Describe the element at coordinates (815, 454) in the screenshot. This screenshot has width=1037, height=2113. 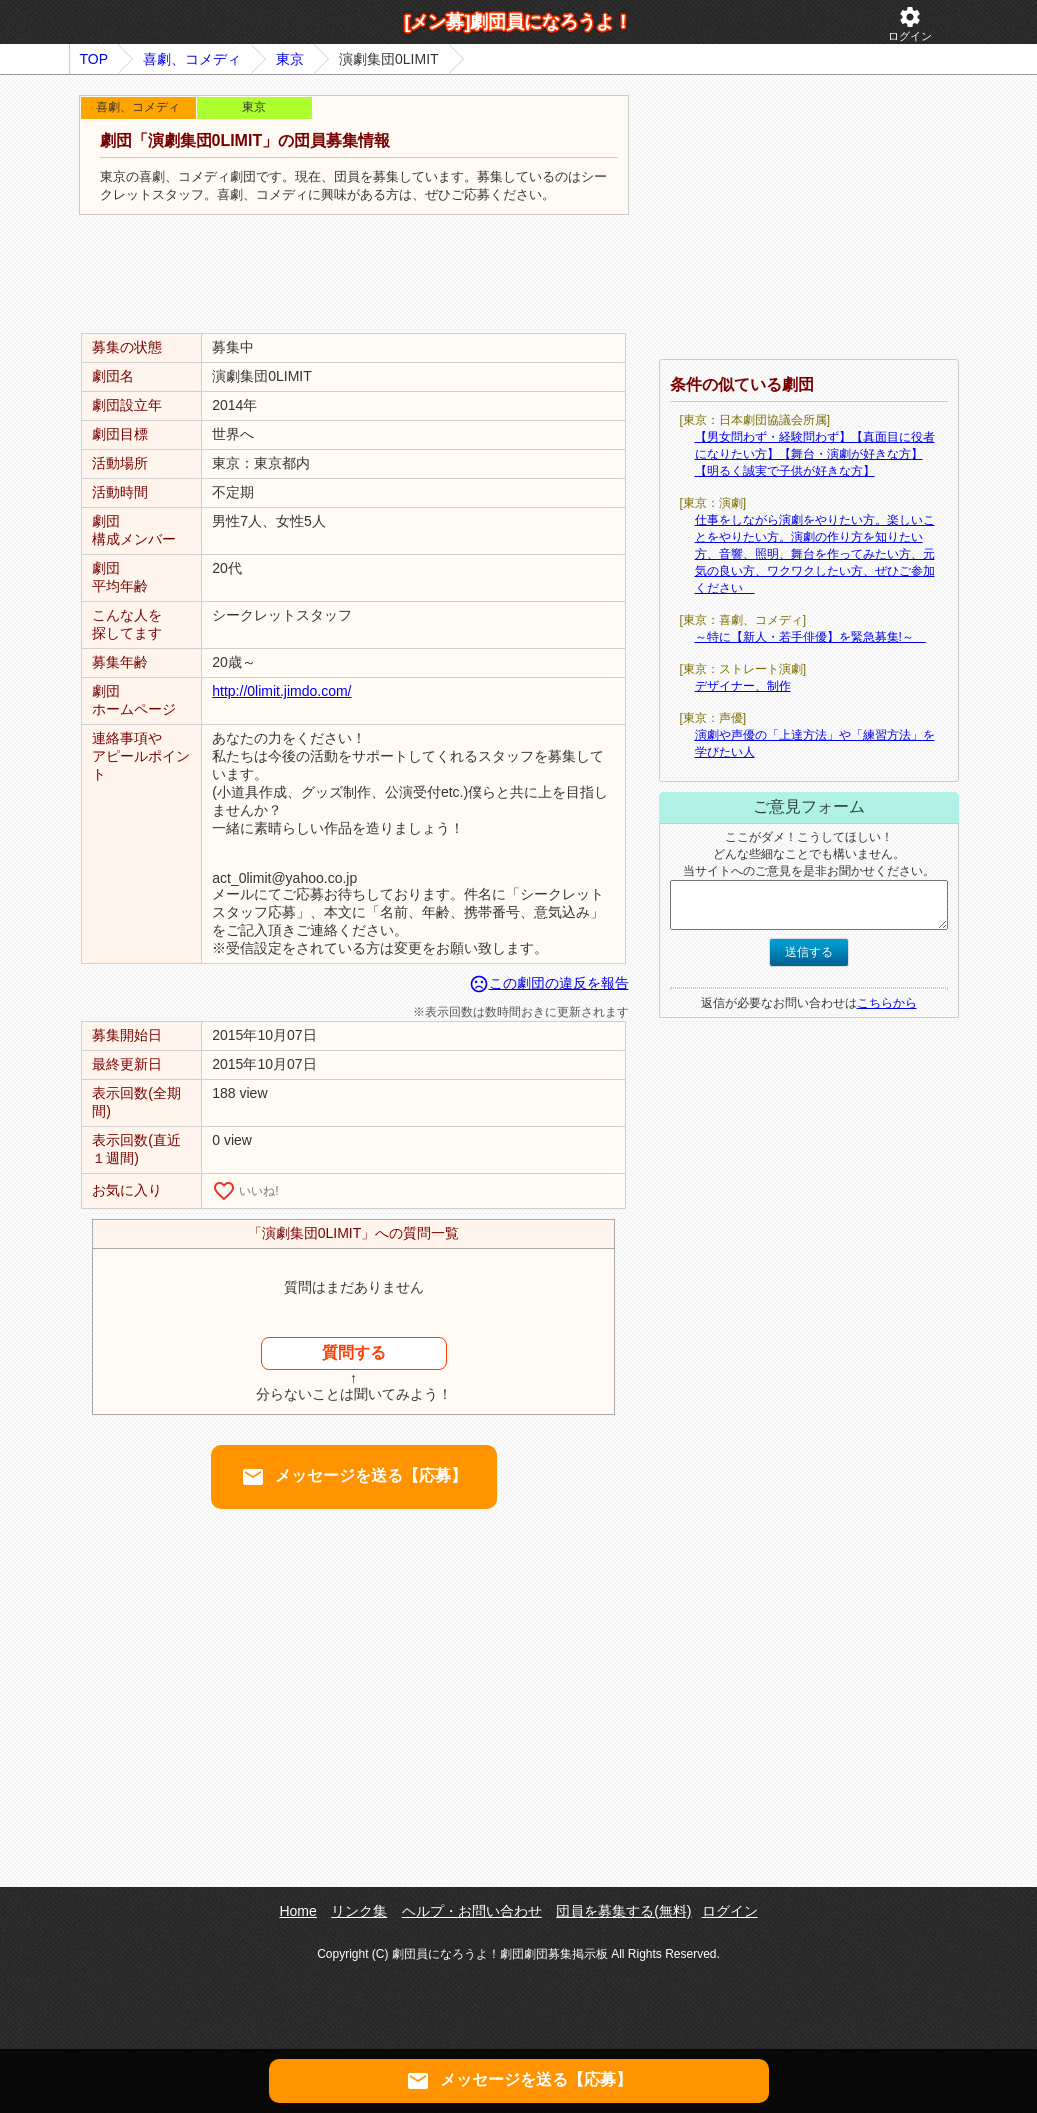
I see `【男女問わず・経験問わず】【真面目に役者になりたい方】【舞台・演劇が好きな方】【明るく誠実で子供が好きな方】` at that location.